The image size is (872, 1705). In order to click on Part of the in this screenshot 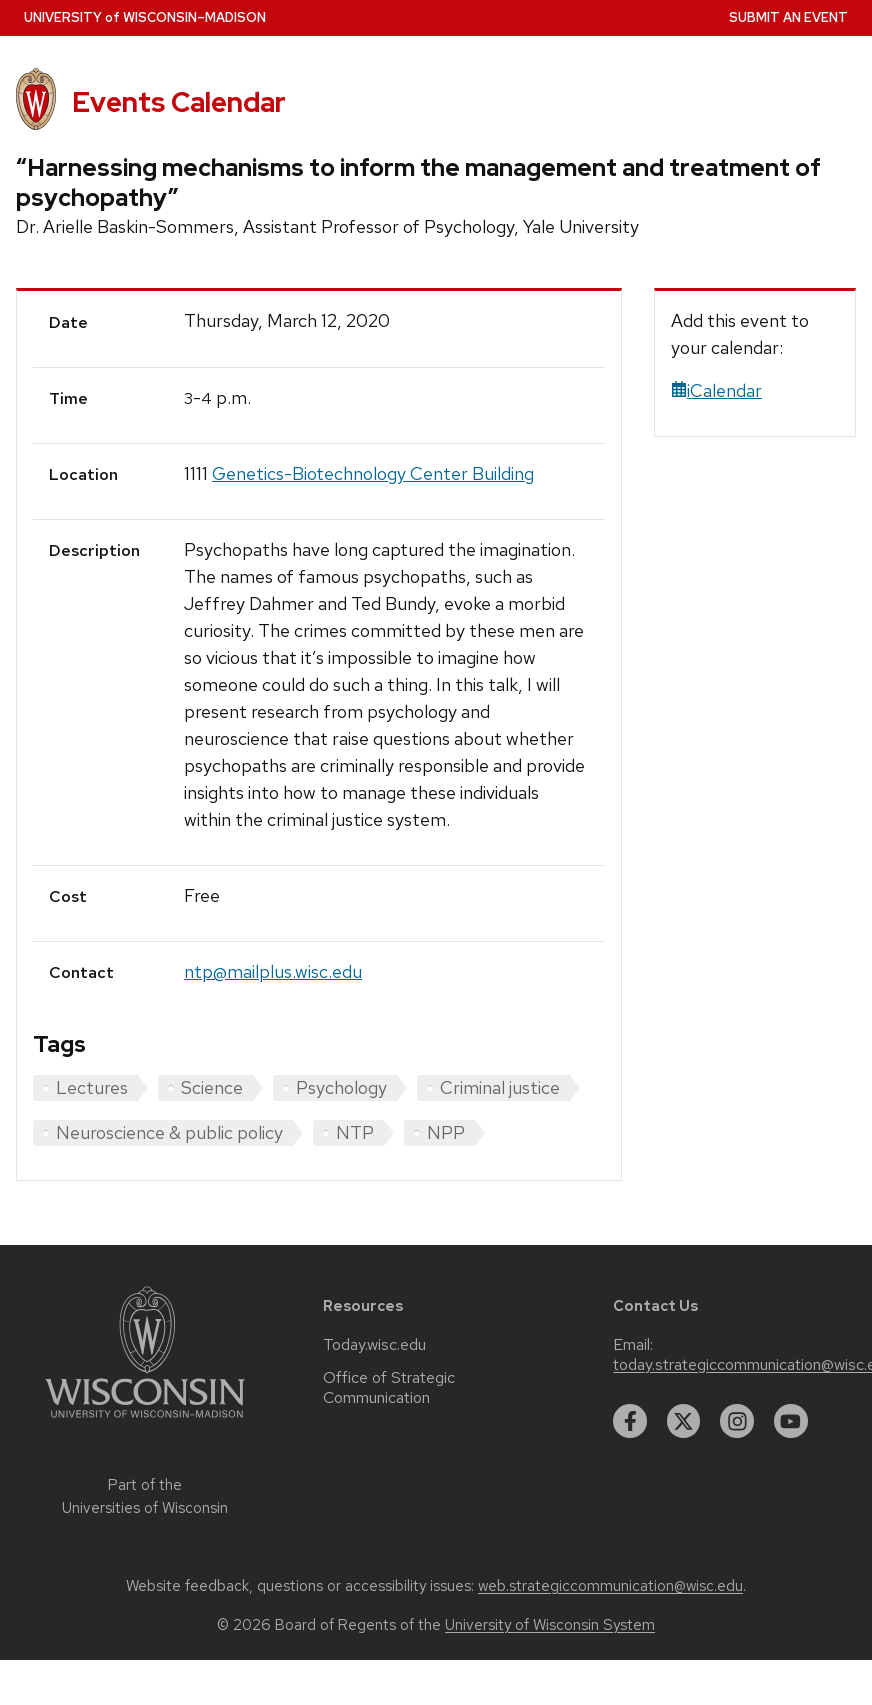, I will do `click(145, 1496)`.